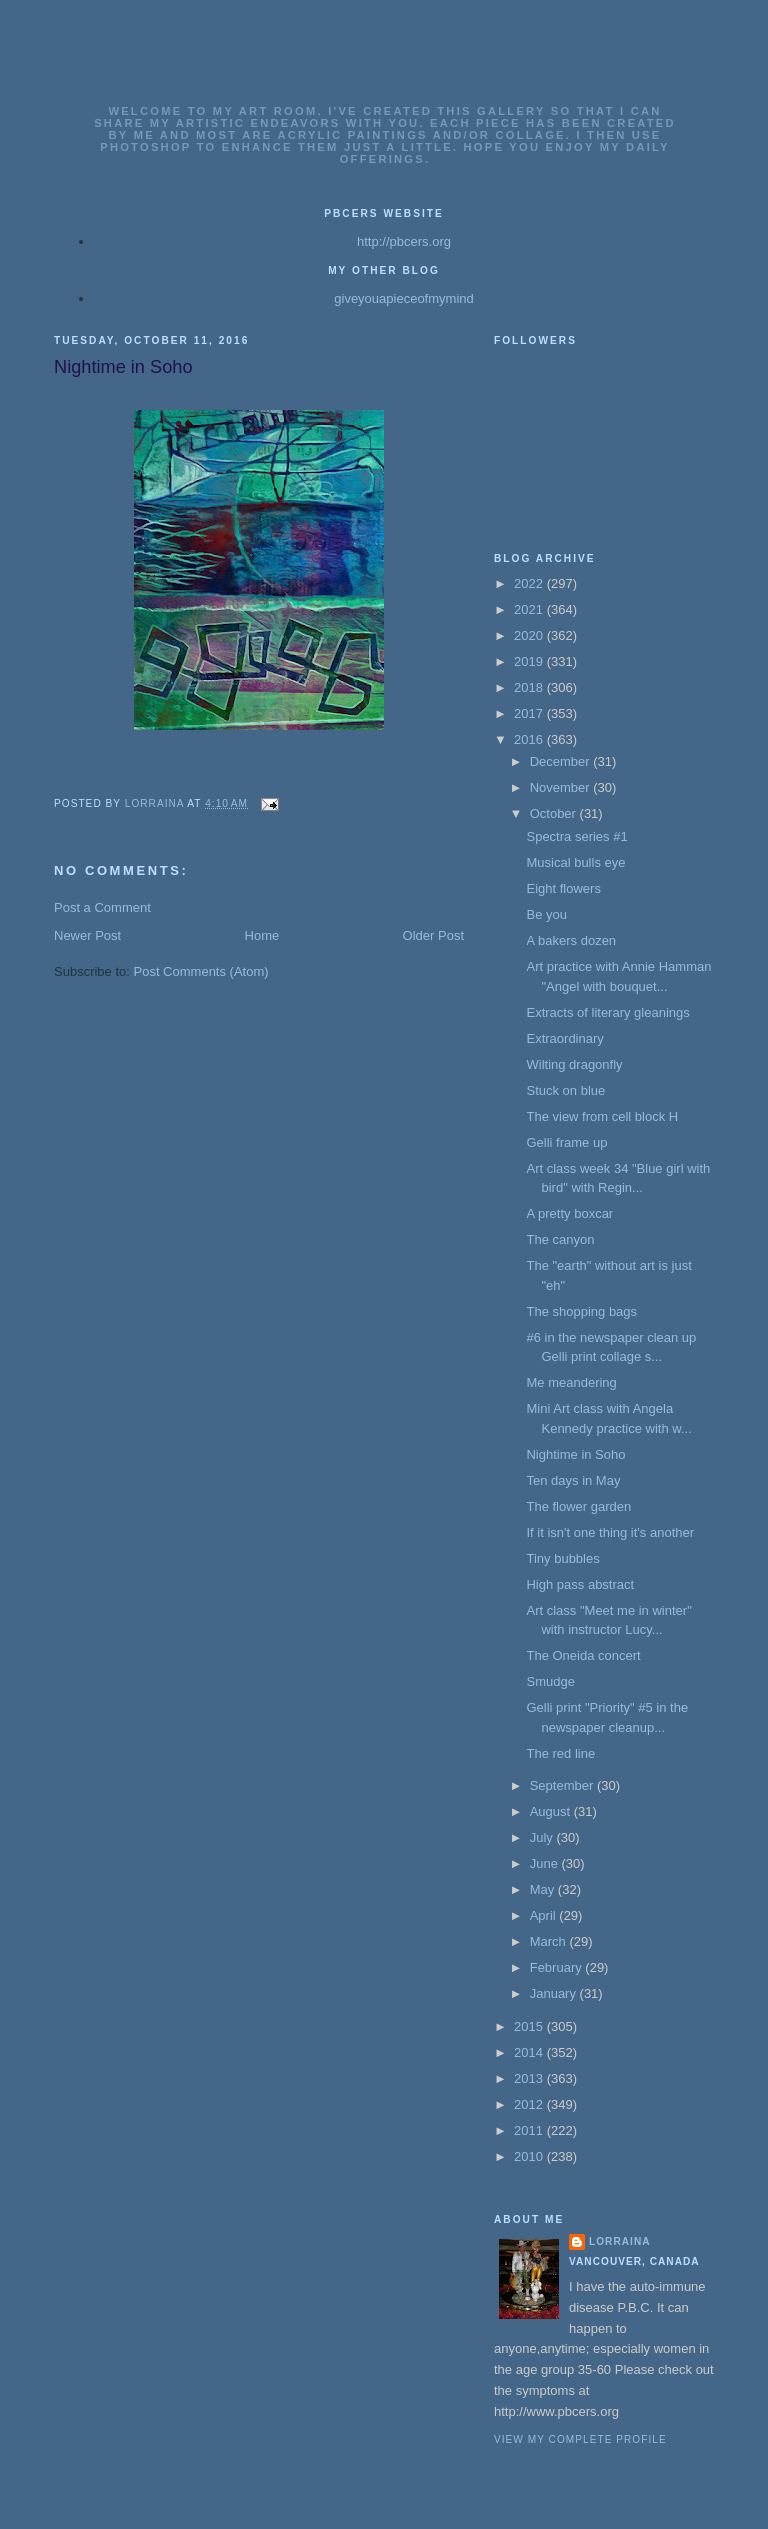 The height and width of the screenshot is (2529, 768). Describe the element at coordinates (530, 2026) in the screenshot. I see `2015` at that location.